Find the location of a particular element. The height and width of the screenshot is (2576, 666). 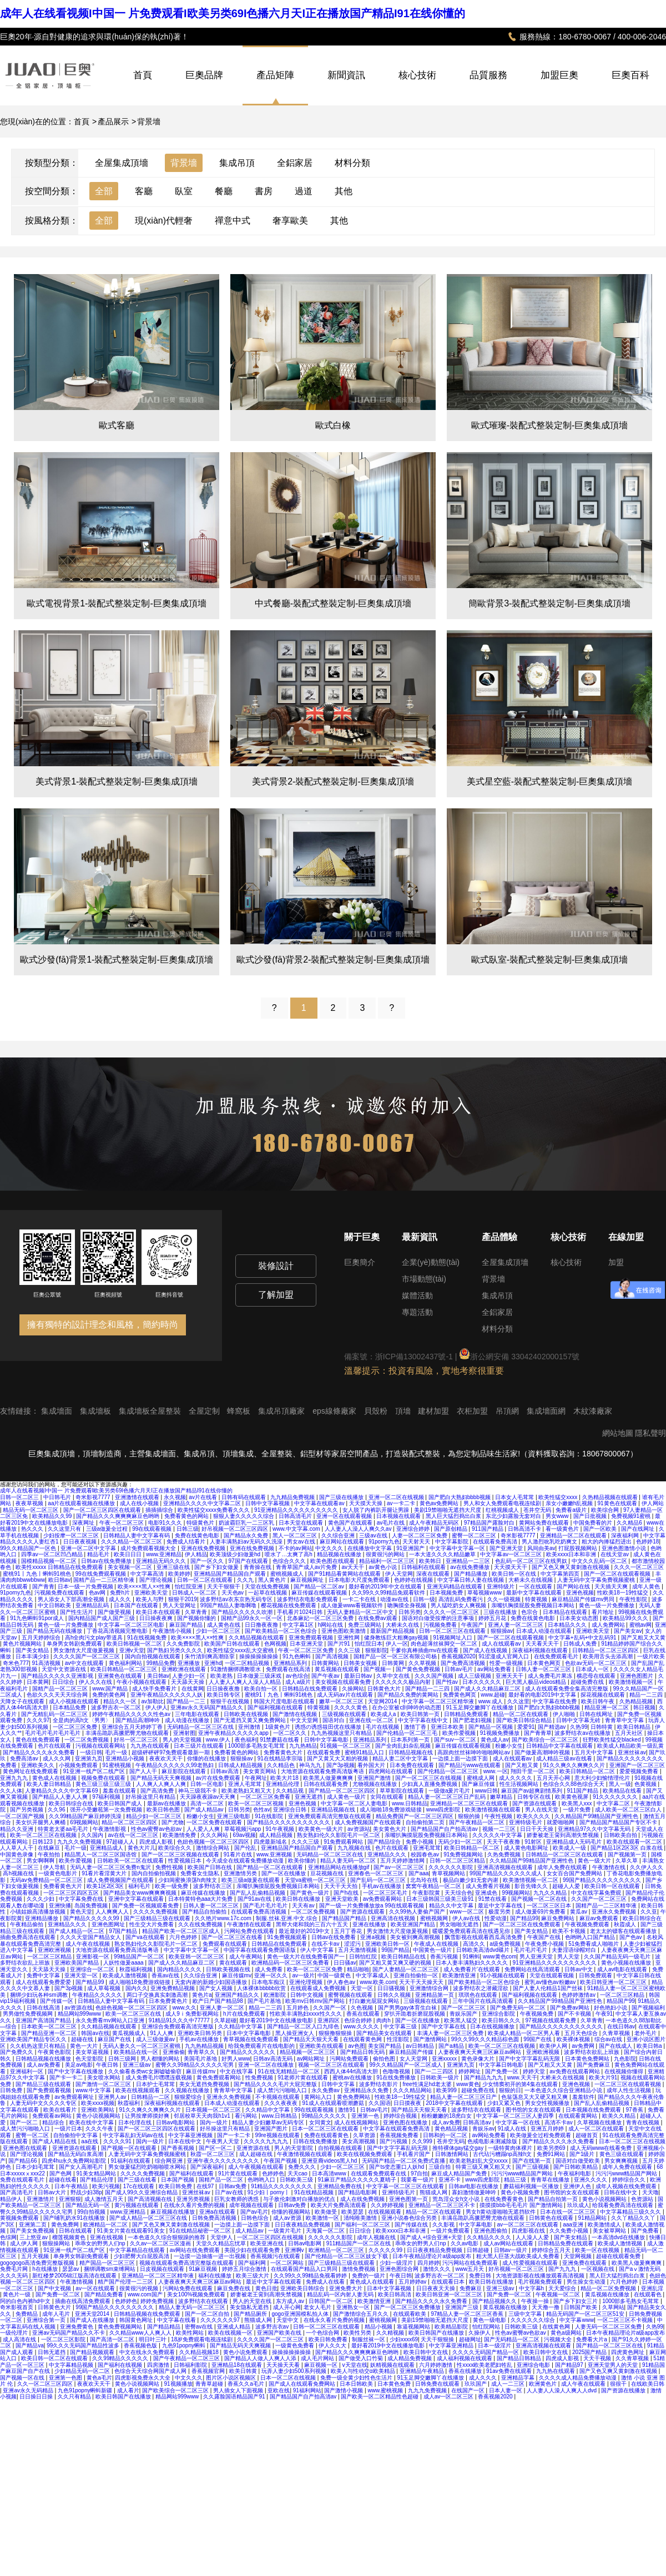

日韩三级网 is located at coordinates (123, 2059).